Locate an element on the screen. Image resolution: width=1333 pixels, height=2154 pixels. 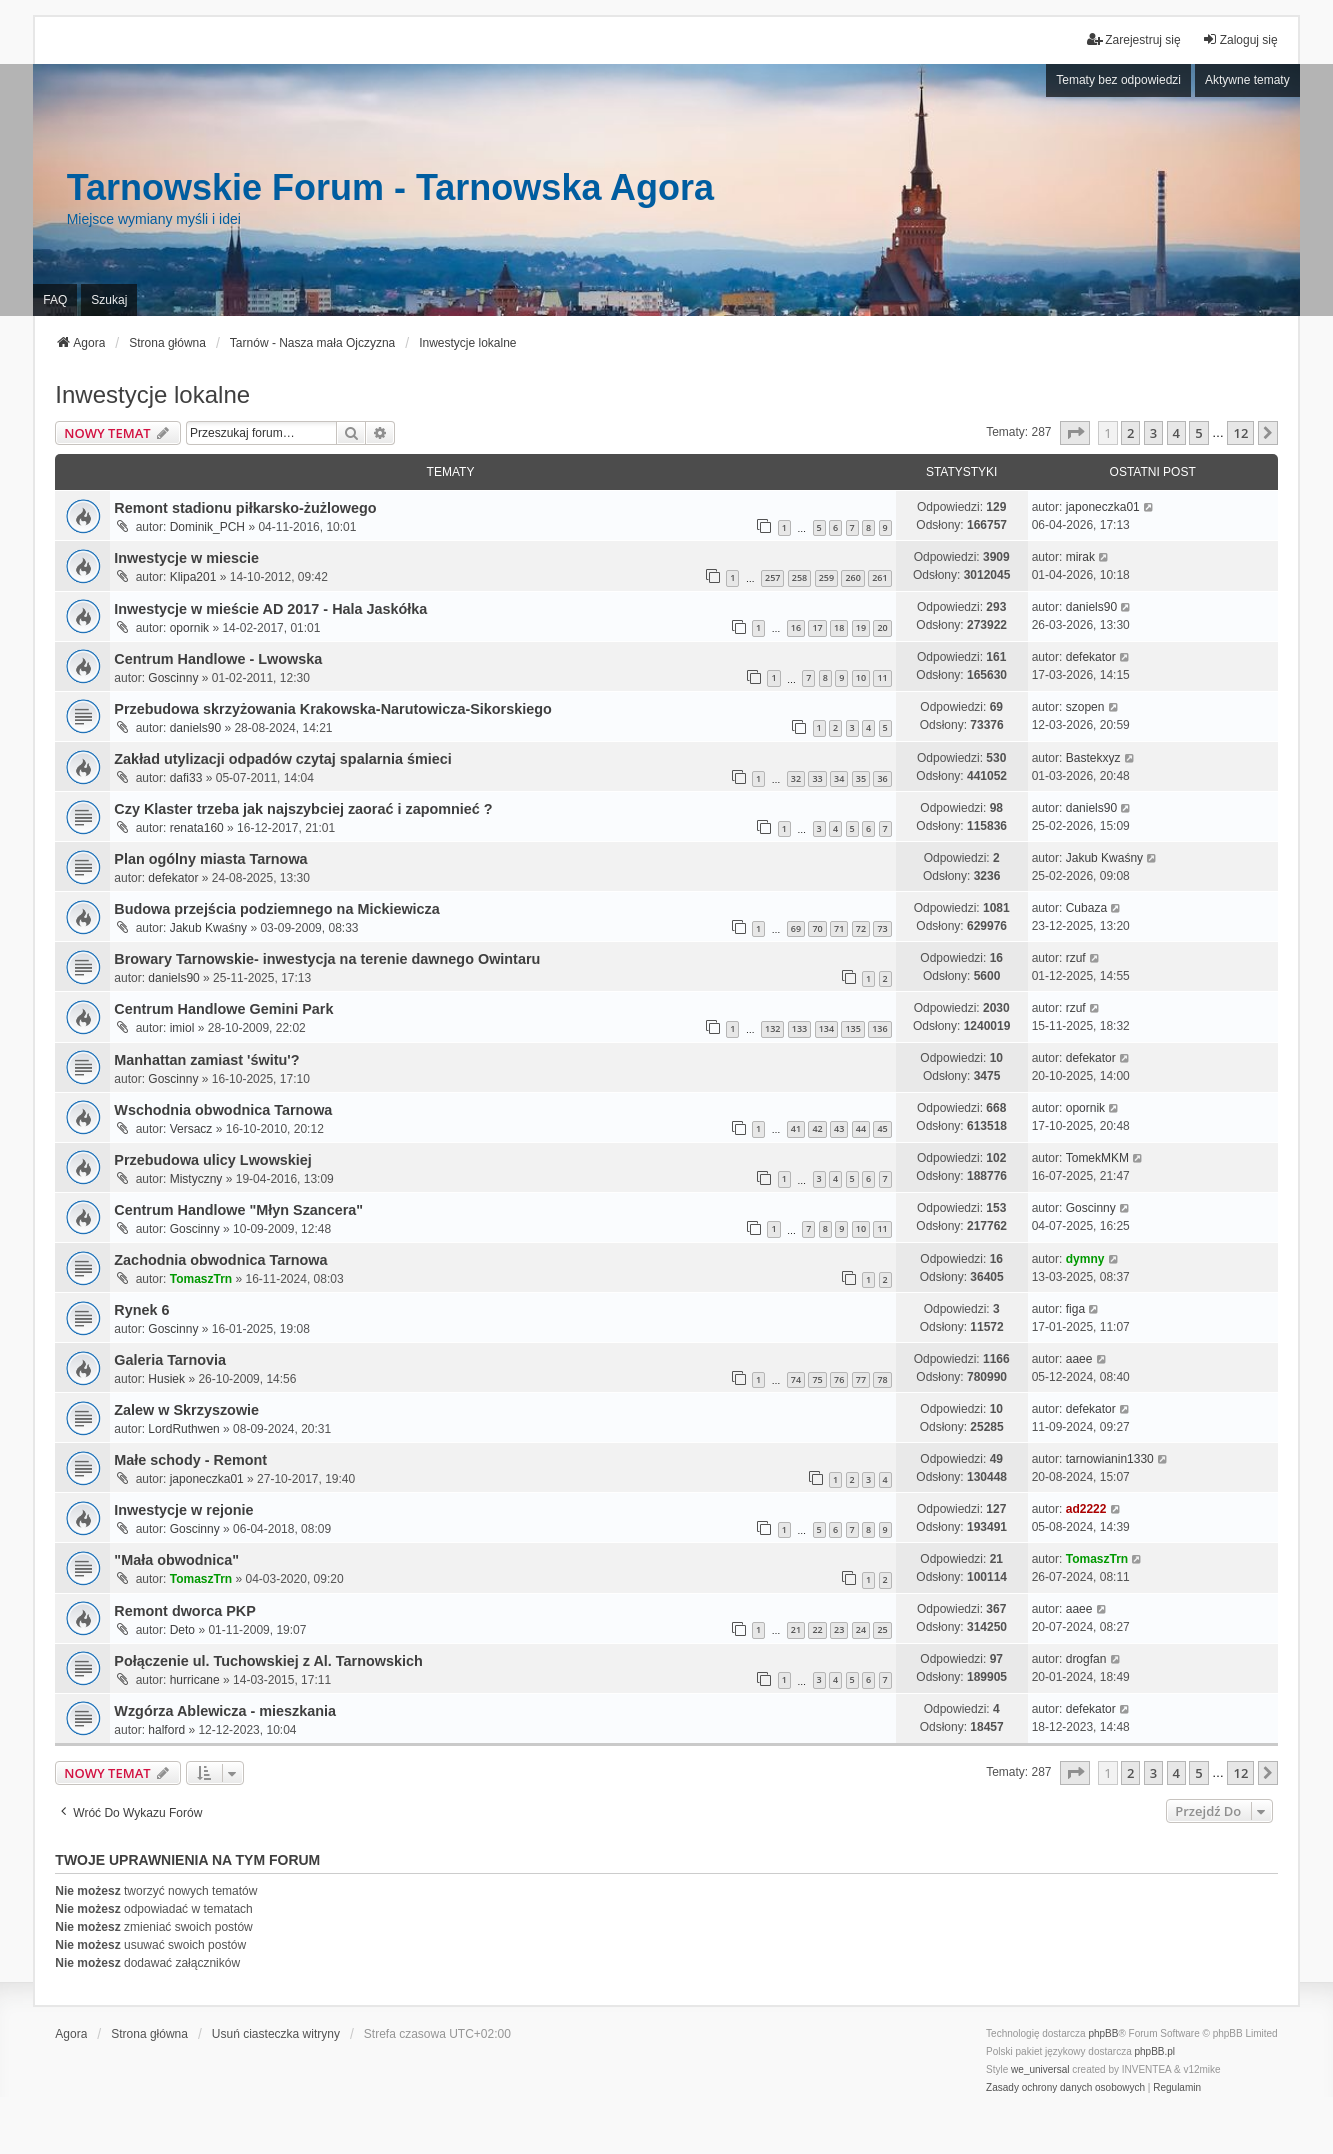
3 [button] is located at coordinates (1153, 433).